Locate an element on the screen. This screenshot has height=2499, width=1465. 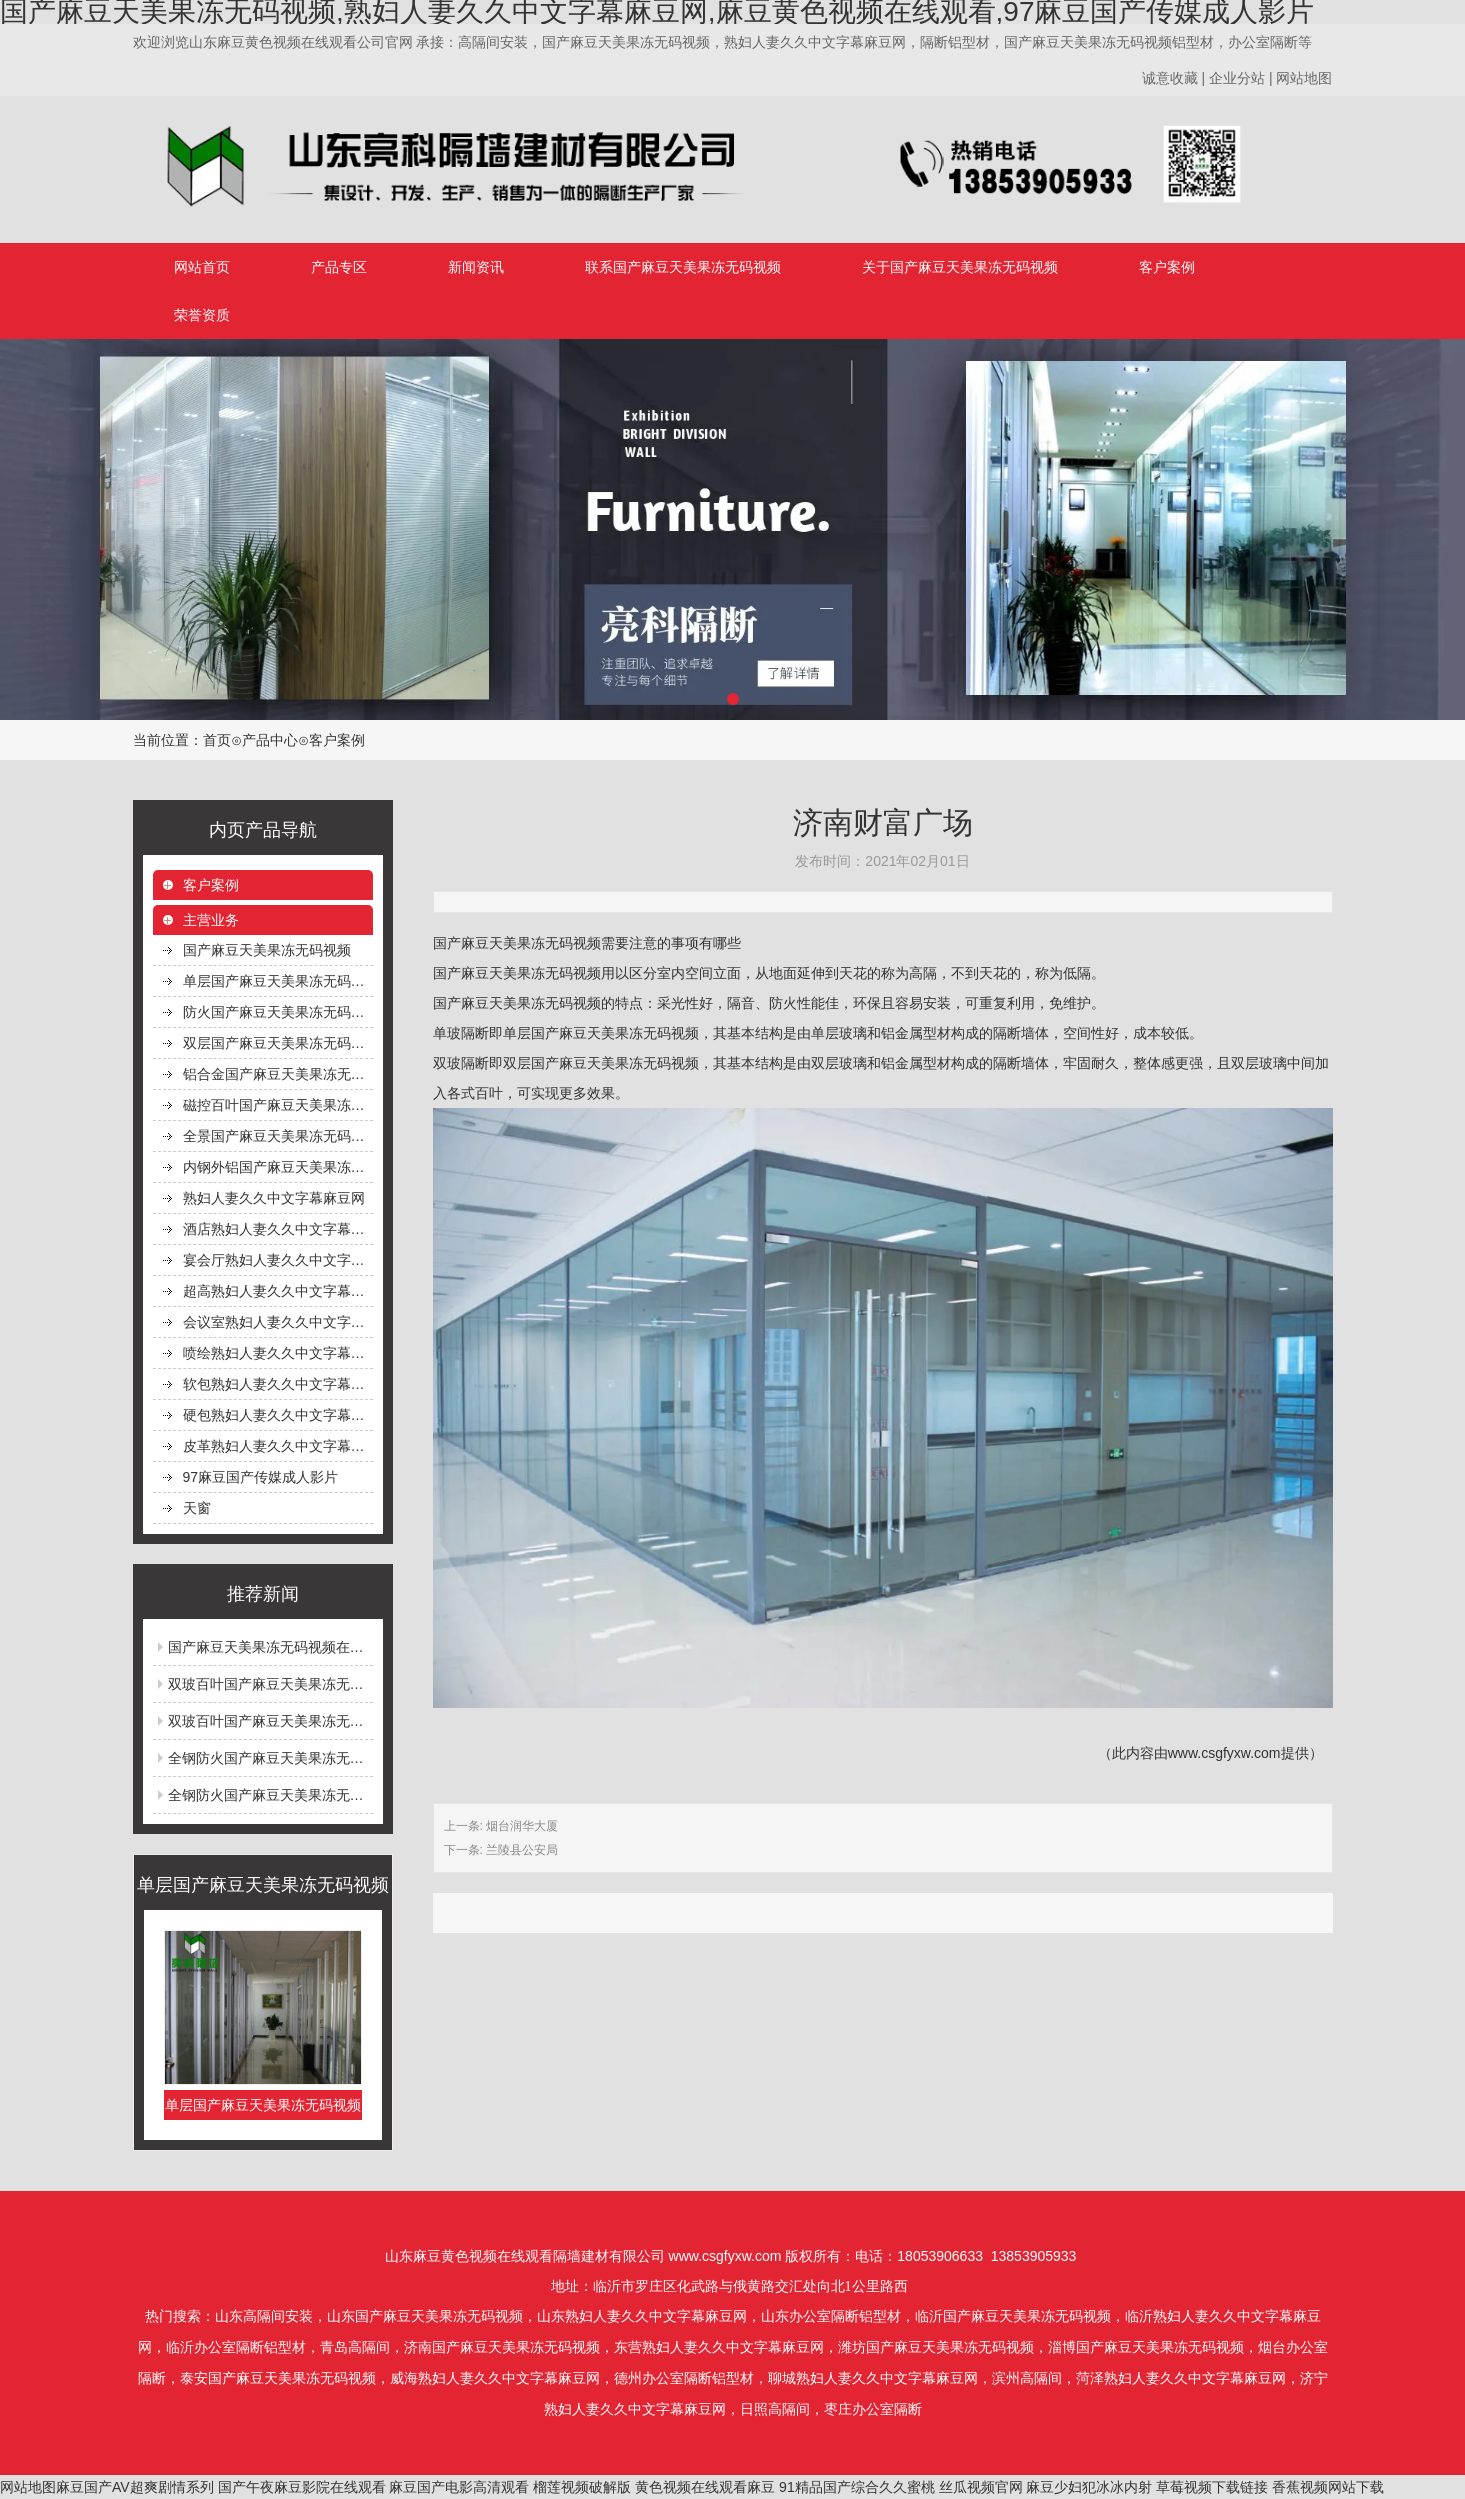
全钢防火国产麻豆天美果冻无码视频钢型材生产线生产场景 is located at coordinates (350, 1758).